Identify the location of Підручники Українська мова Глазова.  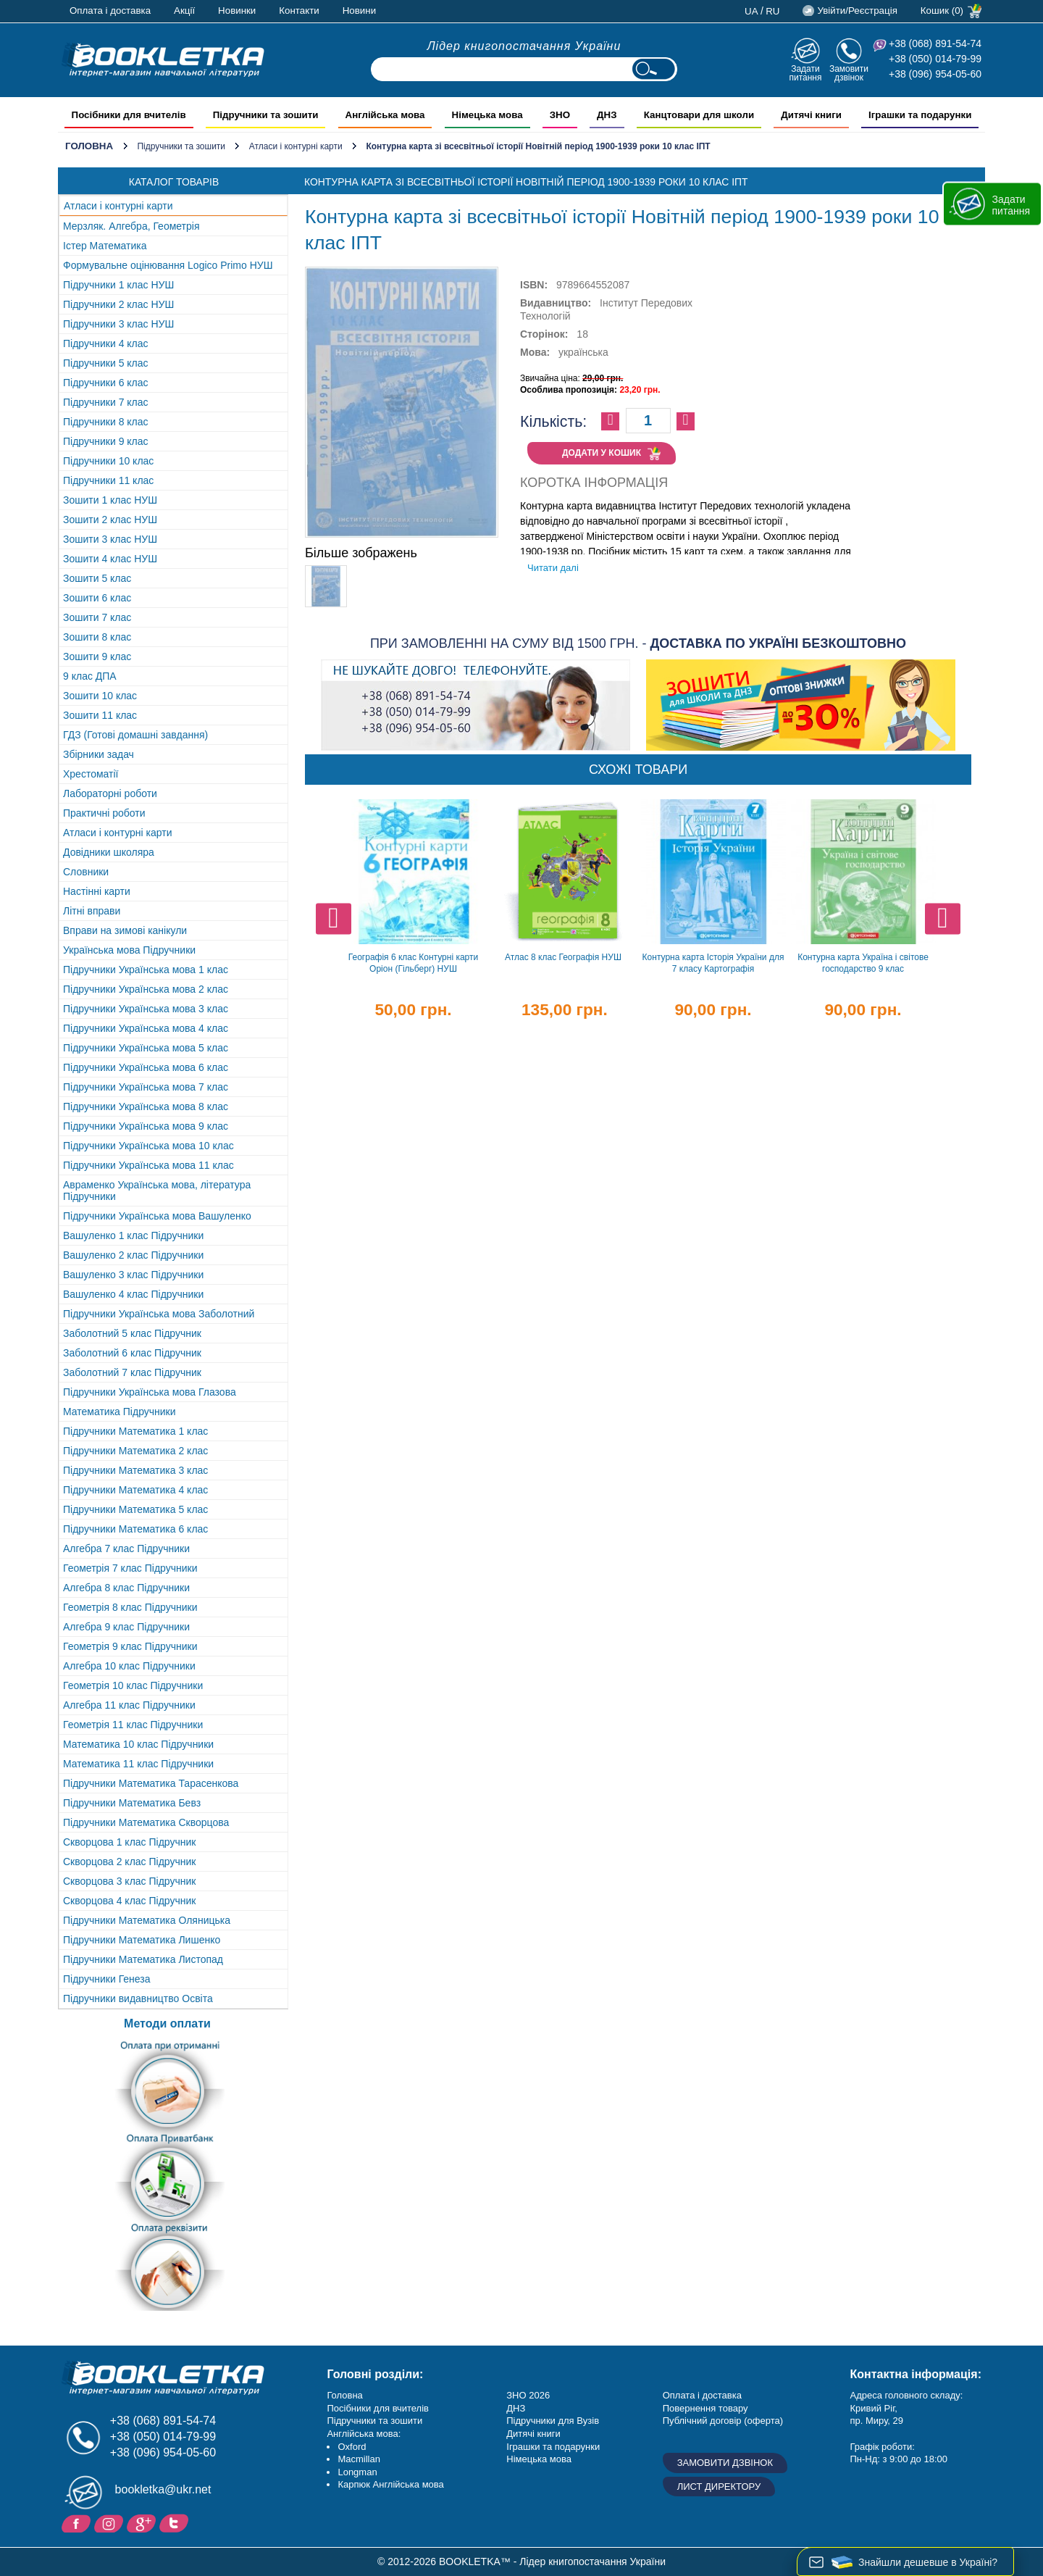
(149, 1392).